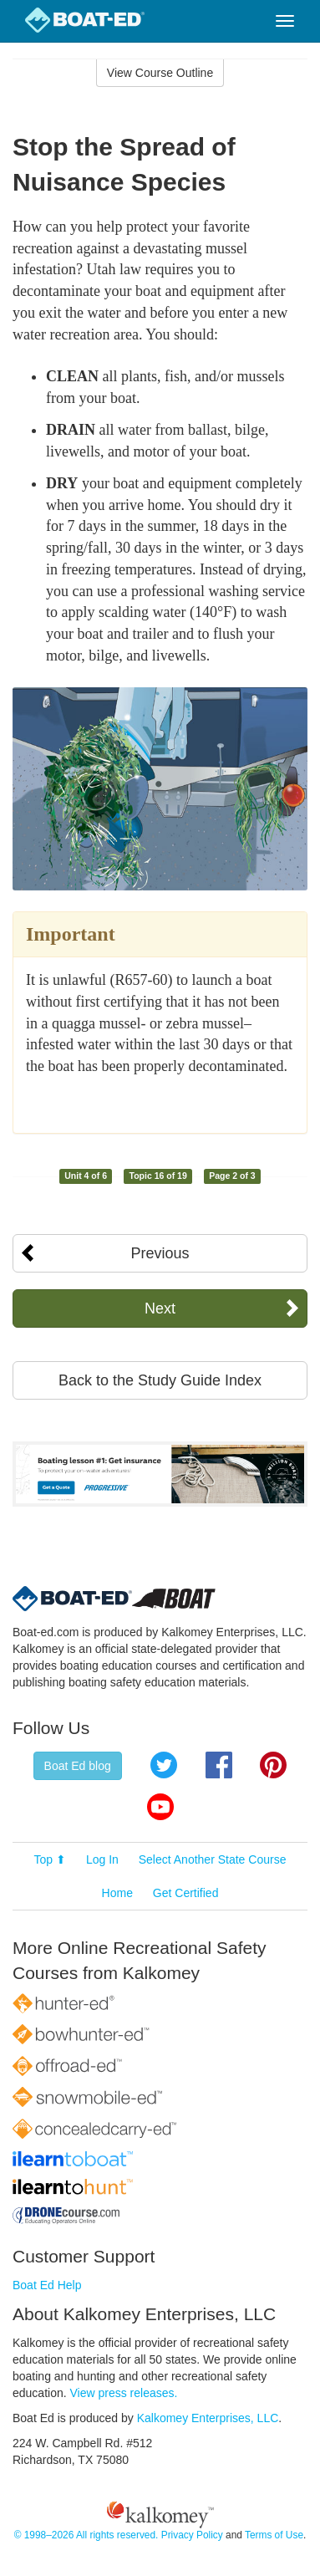 The height and width of the screenshot is (2576, 320). I want to click on Boat Ed blog, so click(77, 1766).